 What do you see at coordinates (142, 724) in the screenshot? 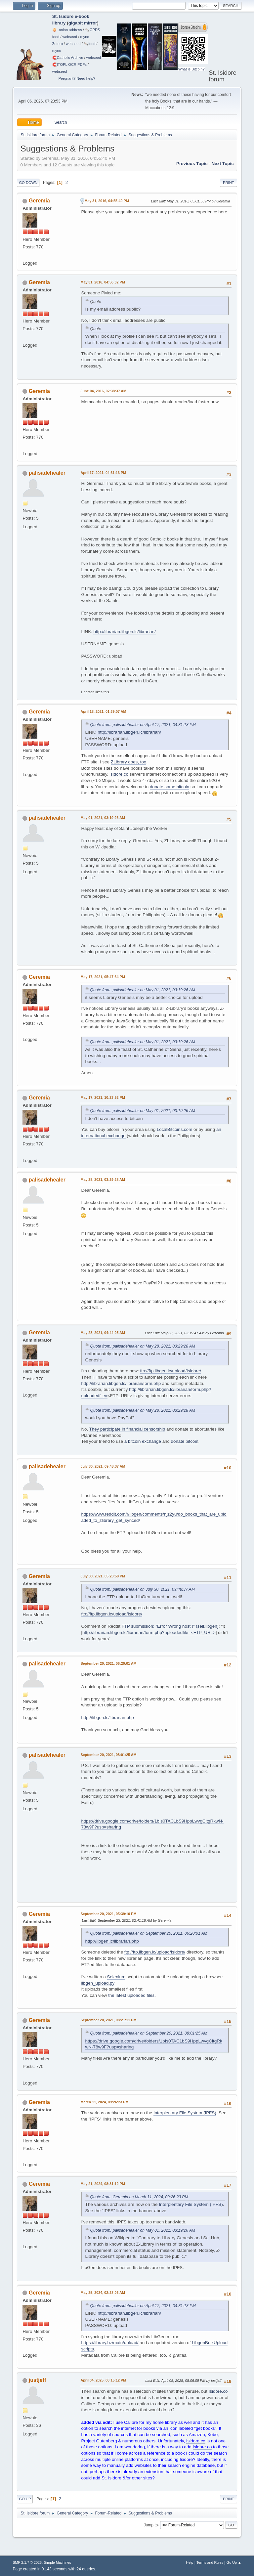
I see `Quote from: palisadehealer on April 17, 2021, 04:31:13 PM` at bounding box center [142, 724].